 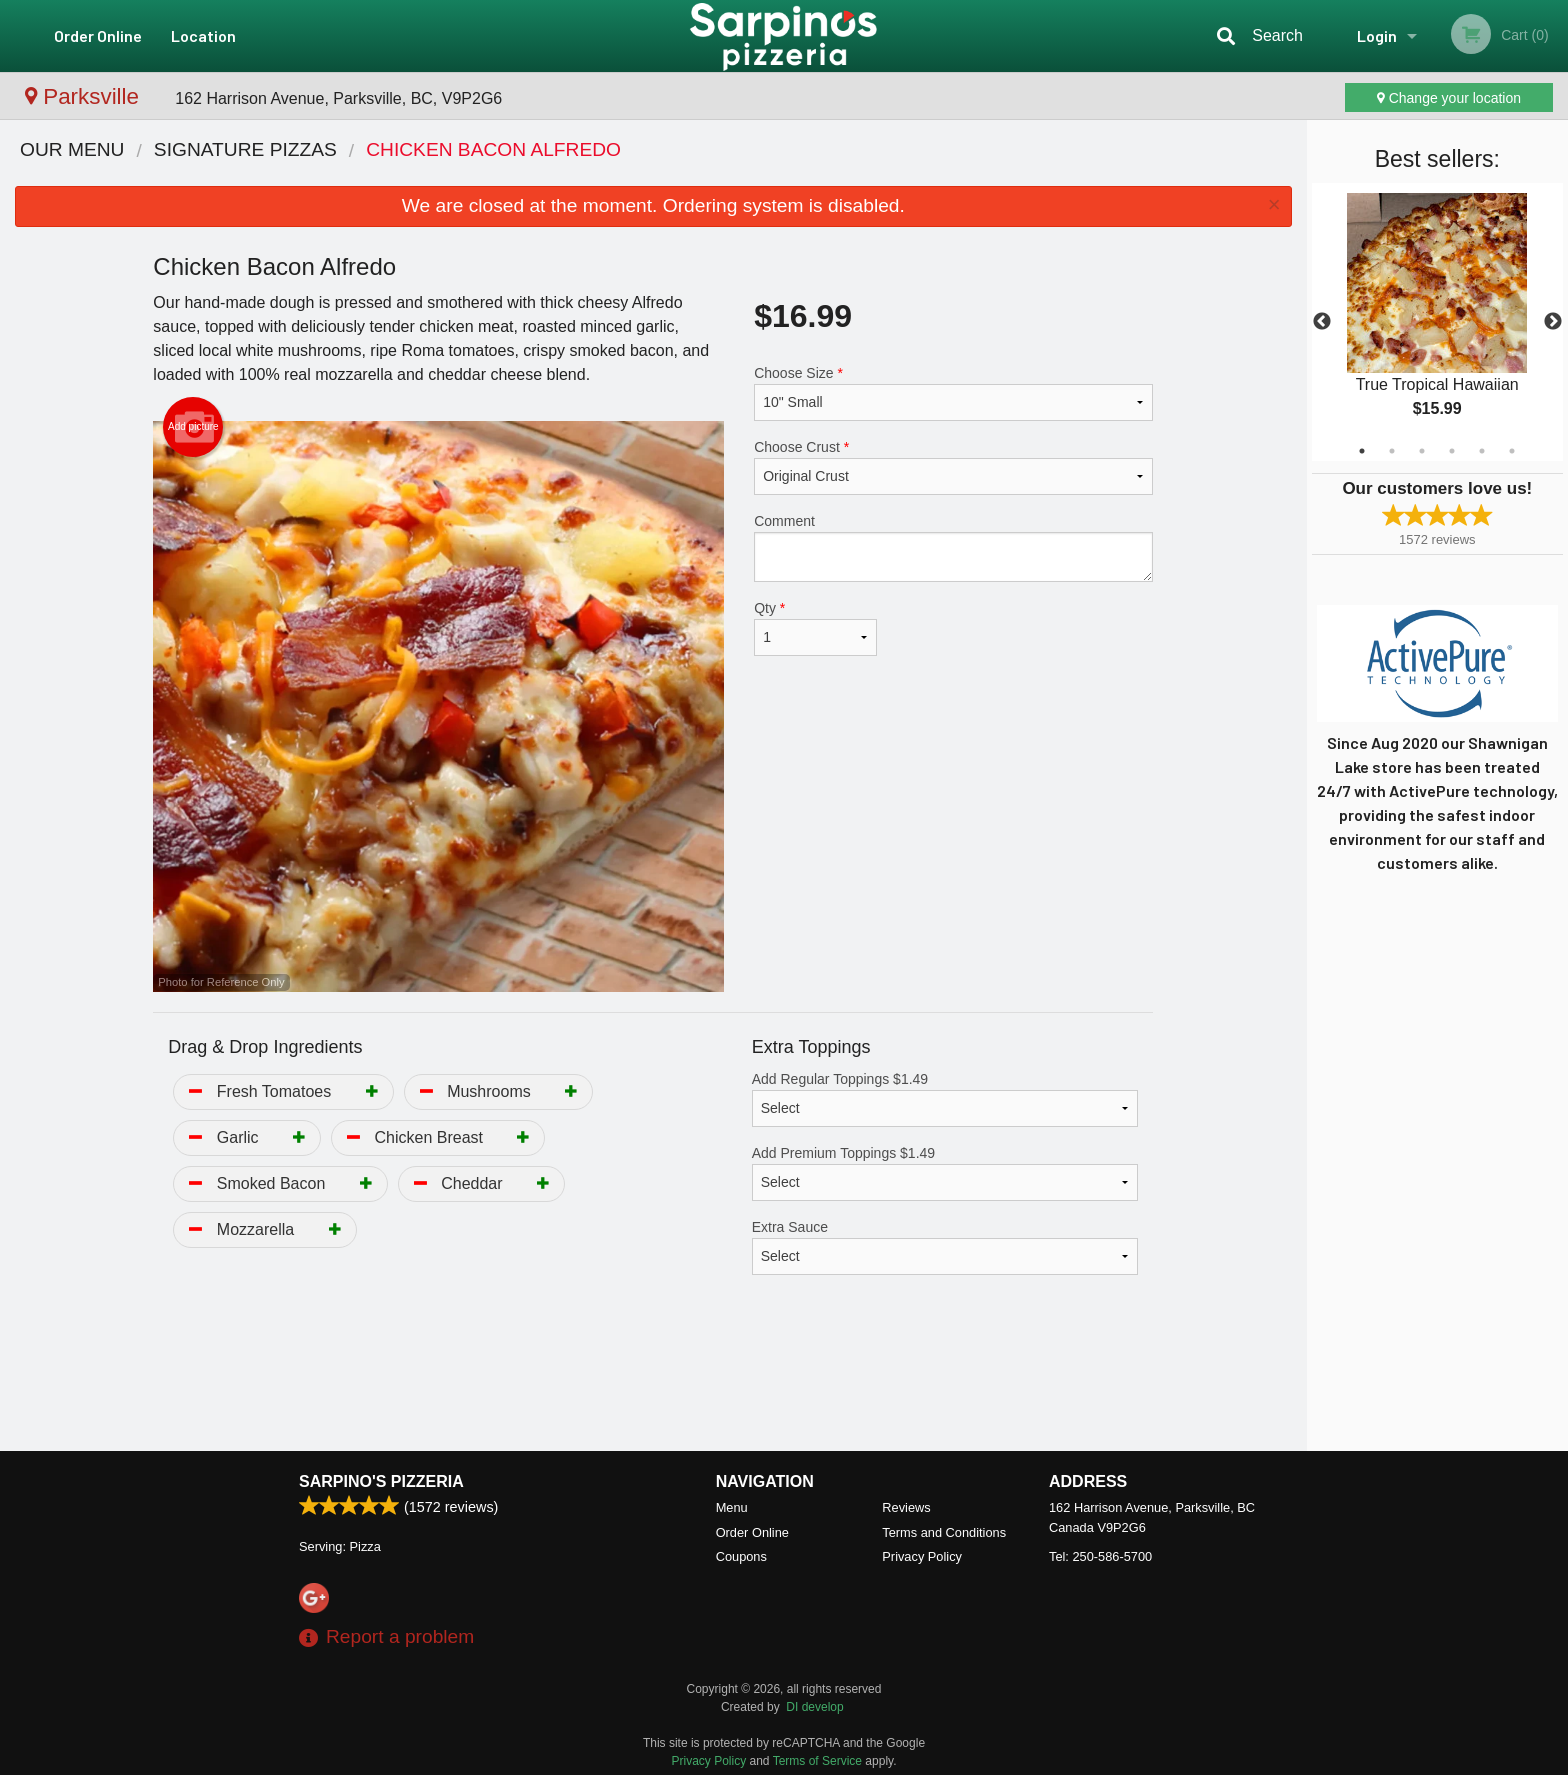 What do you see at coordinates (945, 1173) in the screenshot?
I see `Add Premium Toppings` at bounding box center [945, 1173].